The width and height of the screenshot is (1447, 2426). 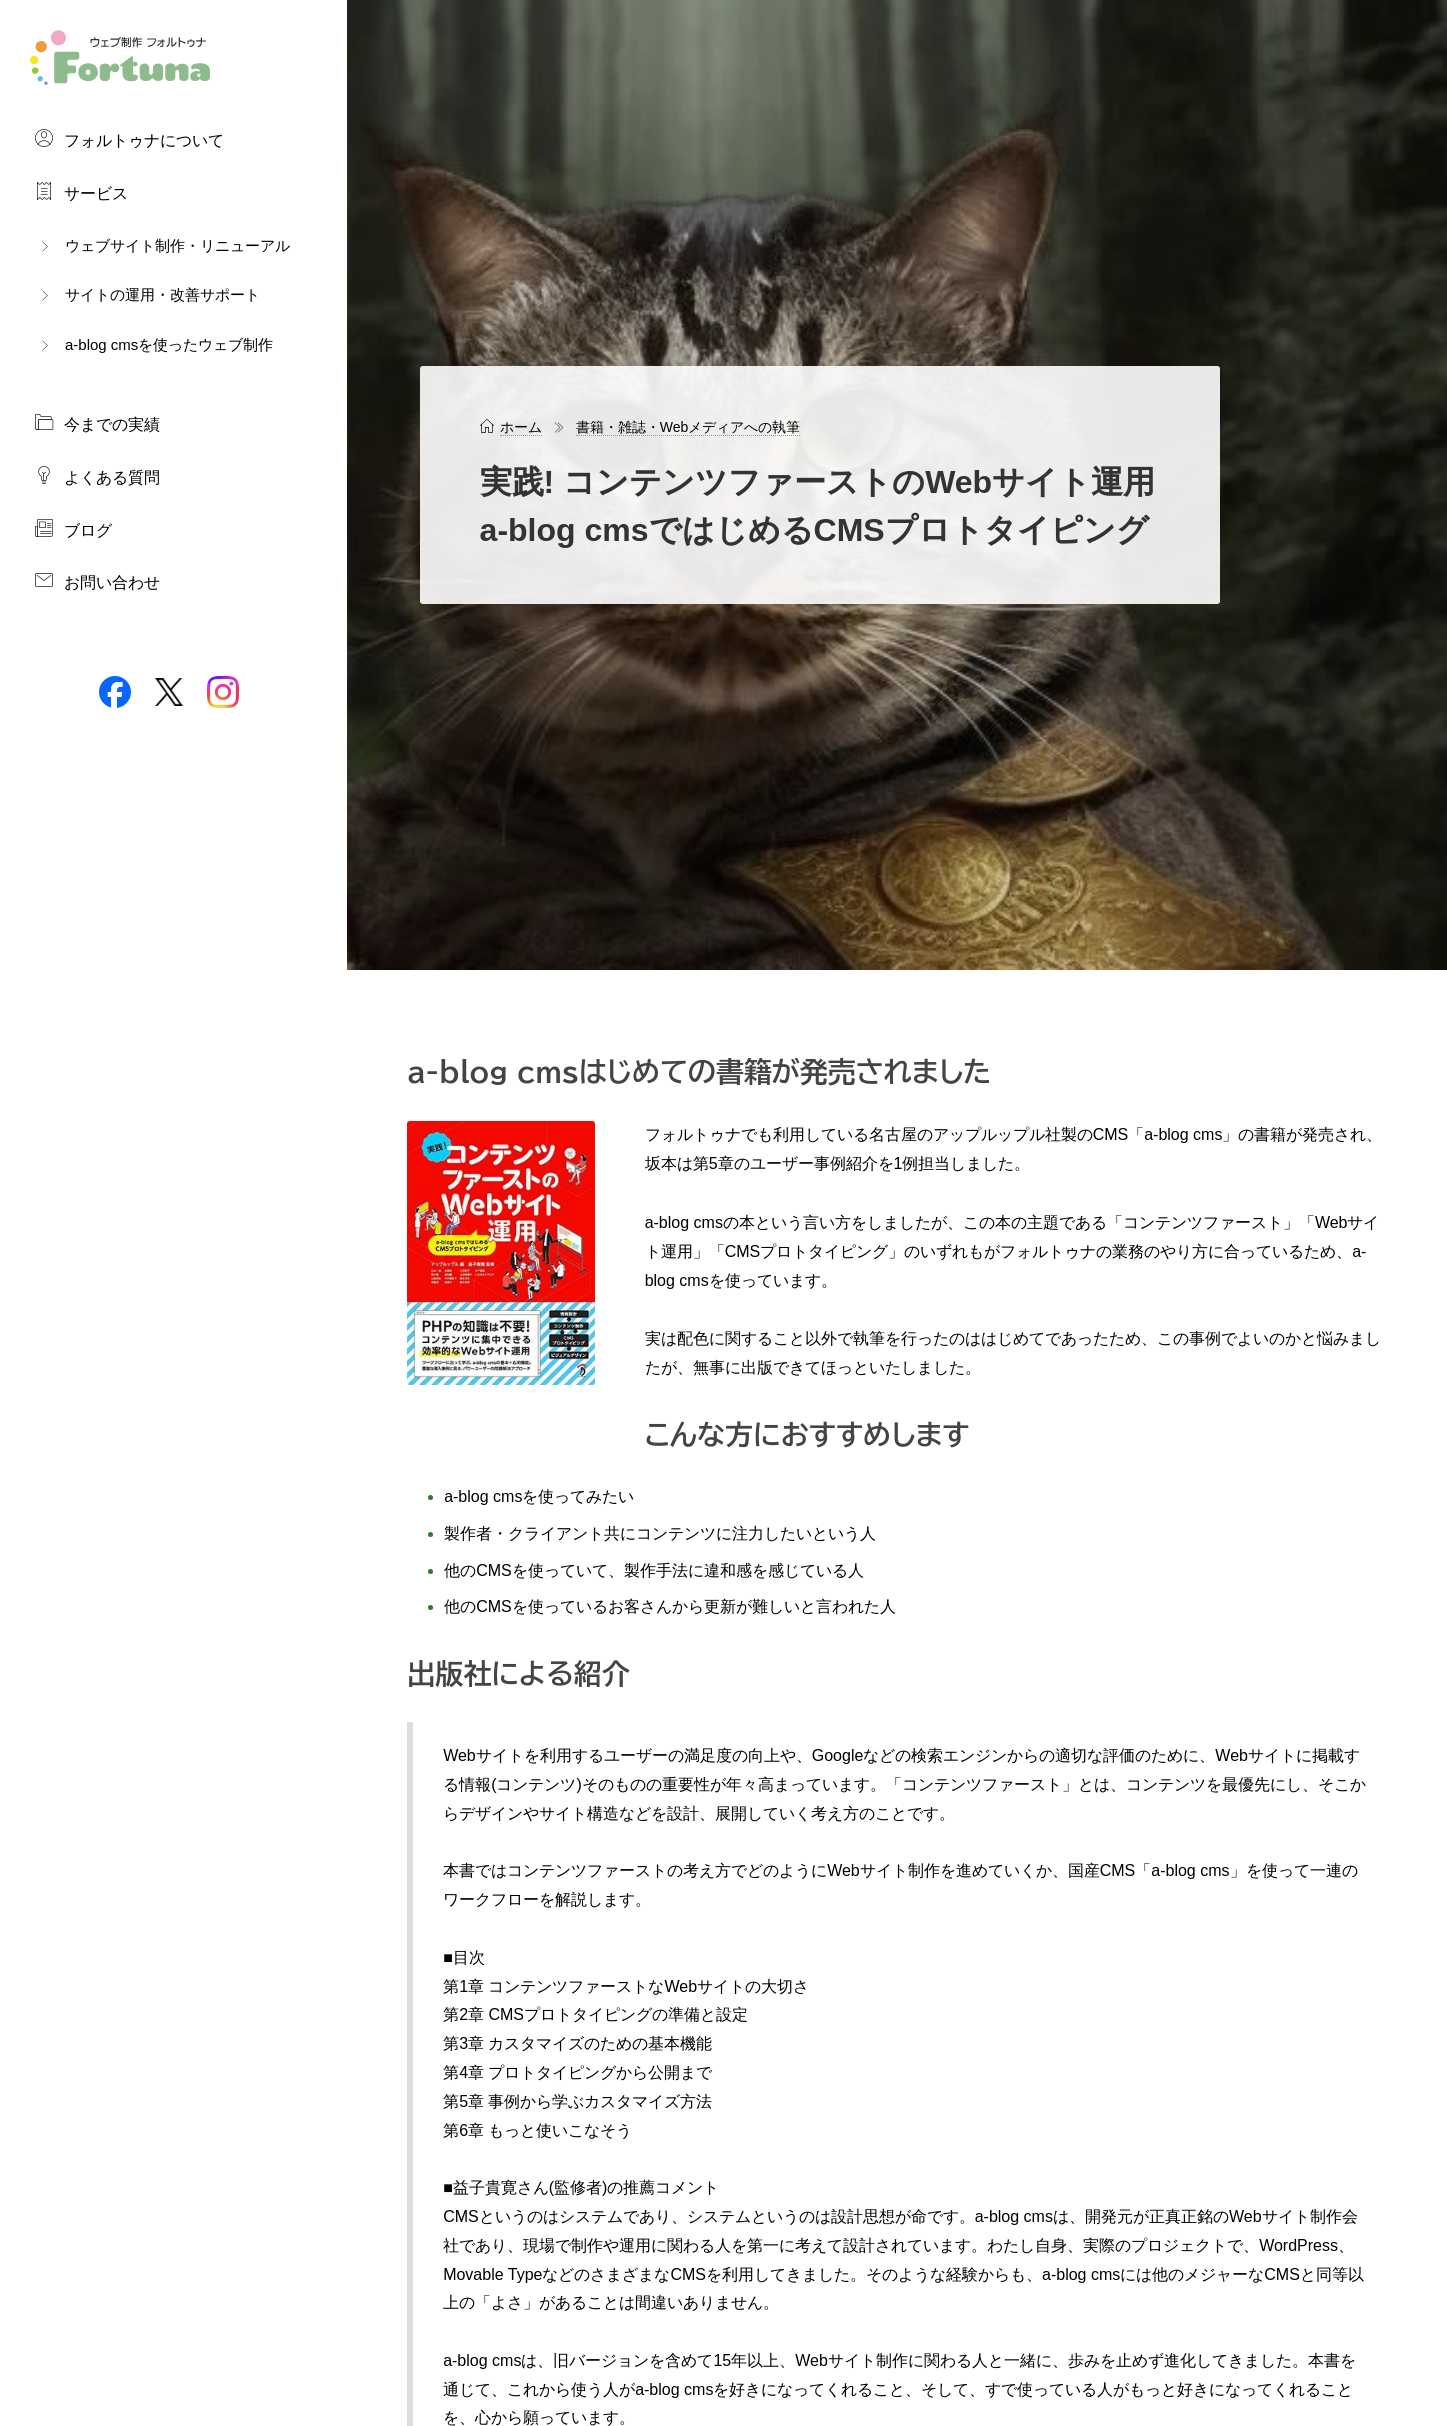 I want to click on 今までの実績, so click(x=97, y=423).